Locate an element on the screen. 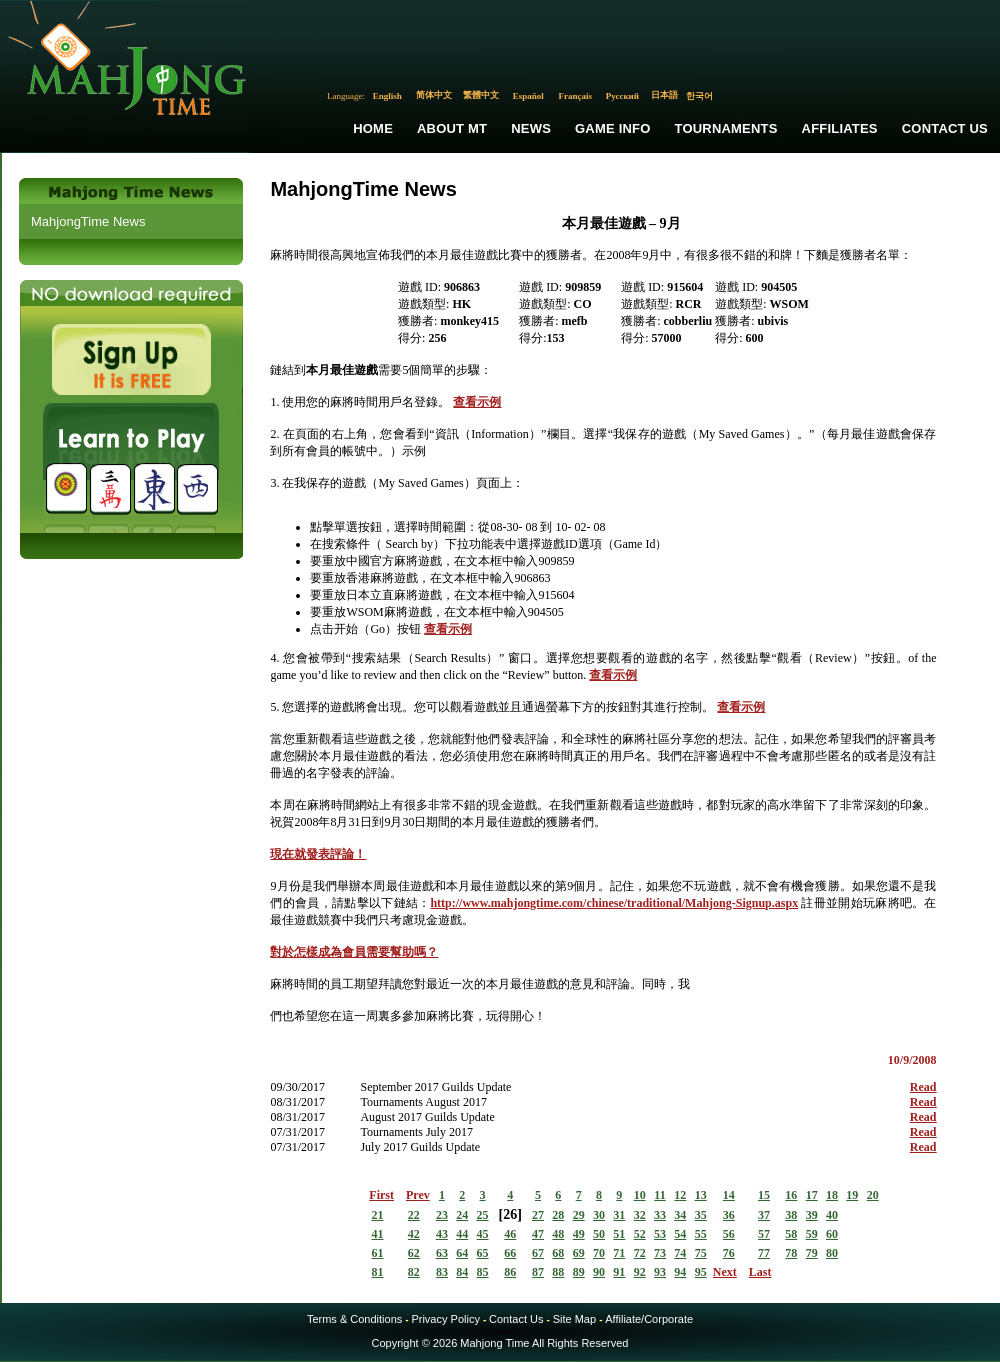 This screenshot has width=1000, height=1362. 55 is located at coordinates (701, 1234).